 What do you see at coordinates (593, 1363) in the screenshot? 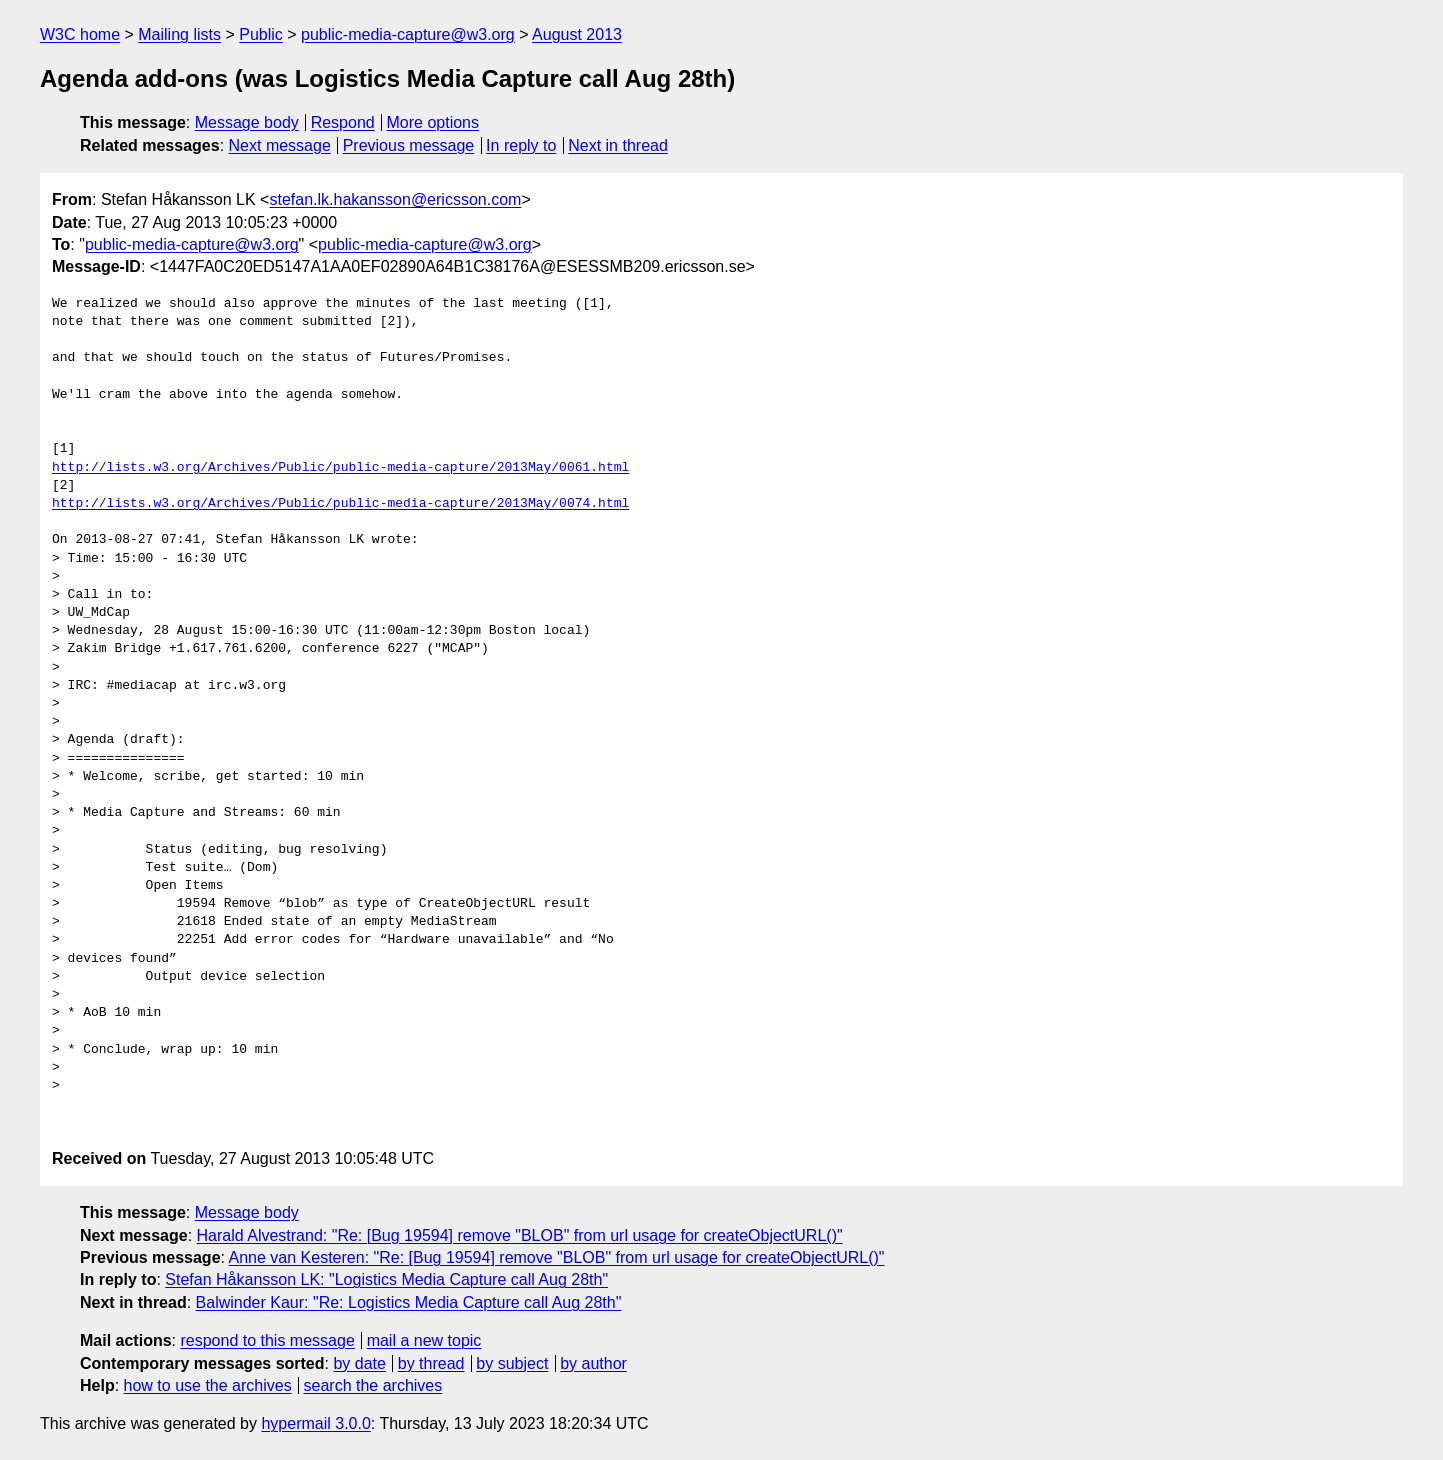
I see `by author` at bounding box center [593, 1363].